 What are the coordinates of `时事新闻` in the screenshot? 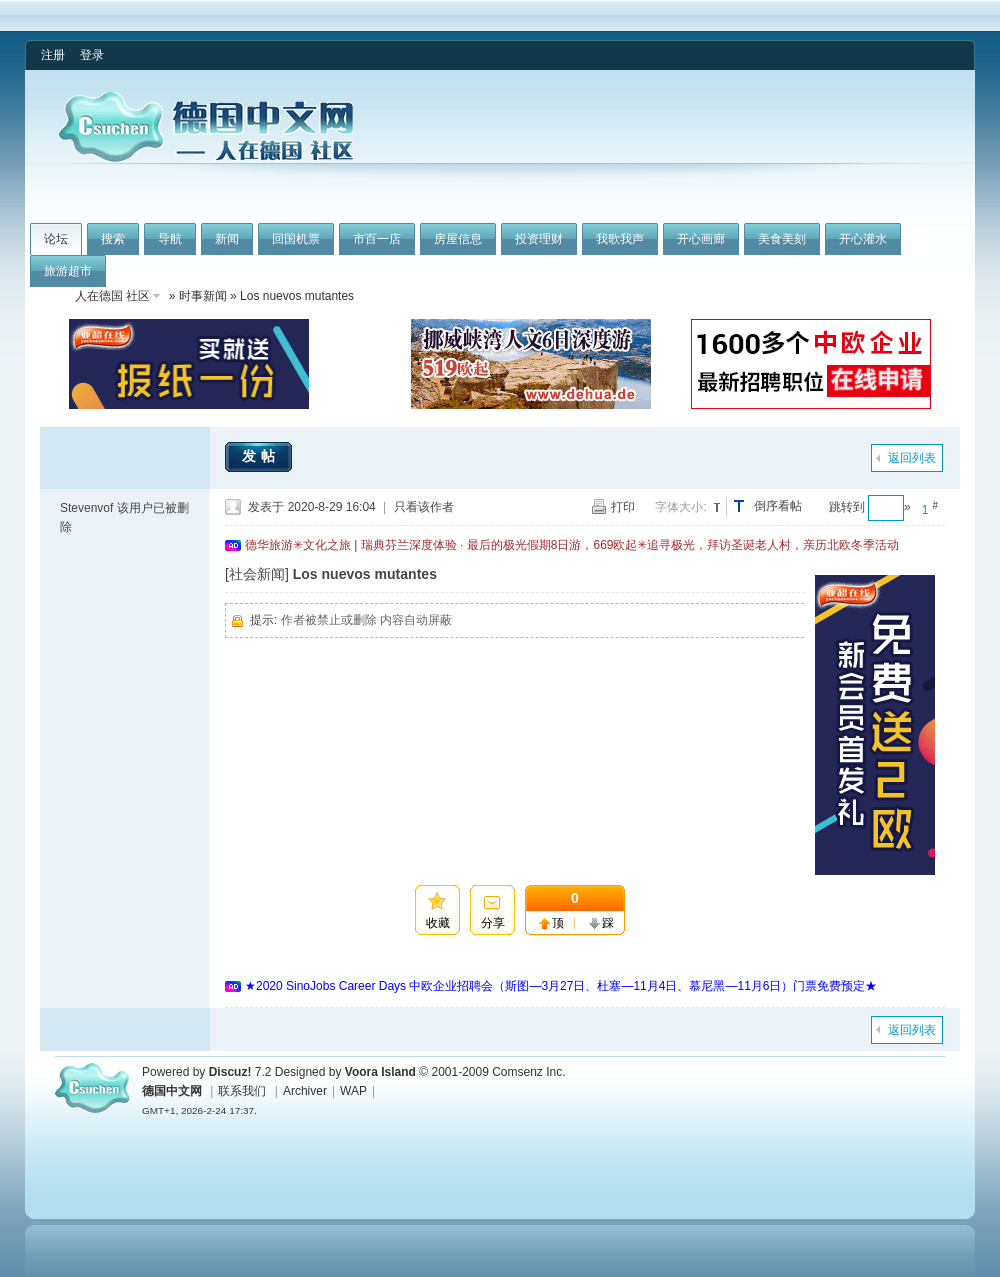 It's located at (203, 296).